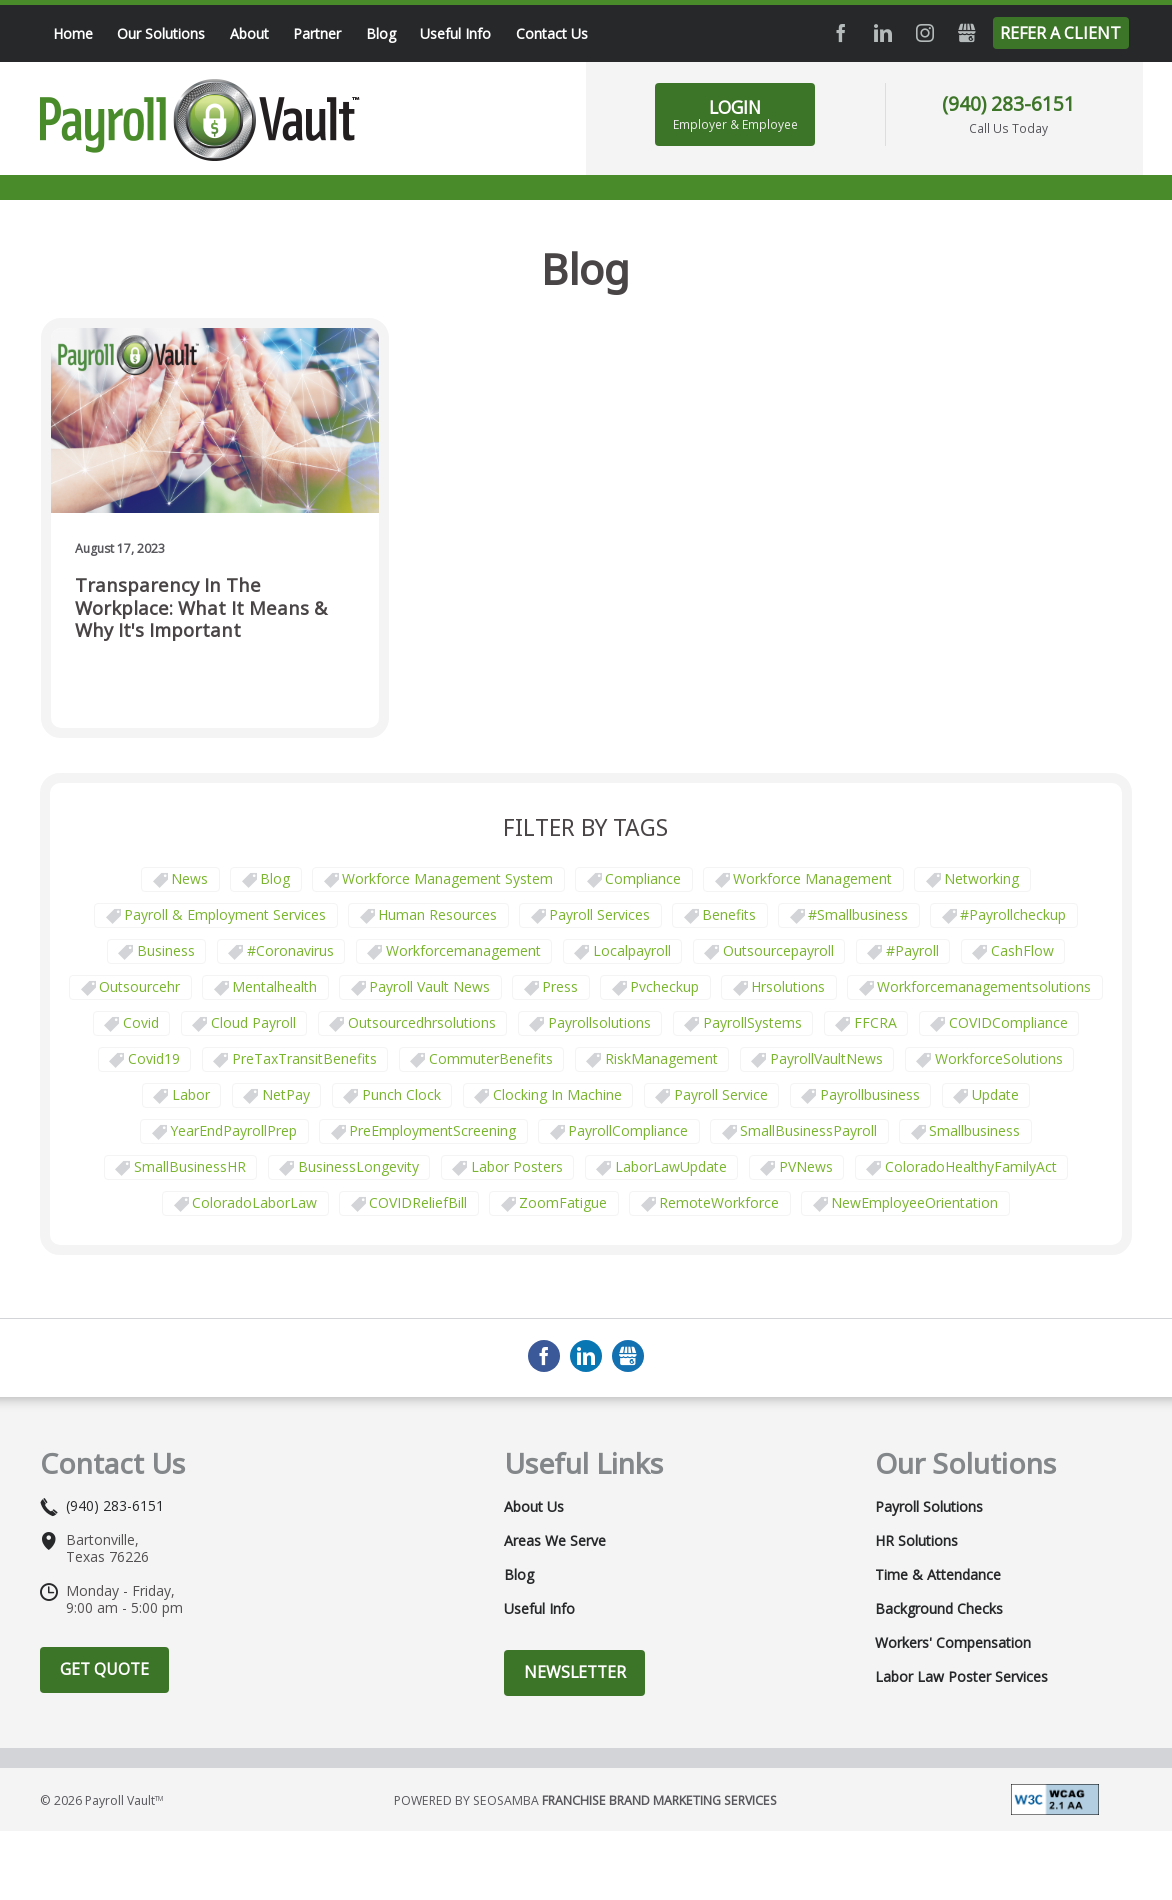 This screenshot has width=1172, height=1900. Describe the element at coordinates (539, 1609) in the screenshot. I see `Useful Info` at that location.